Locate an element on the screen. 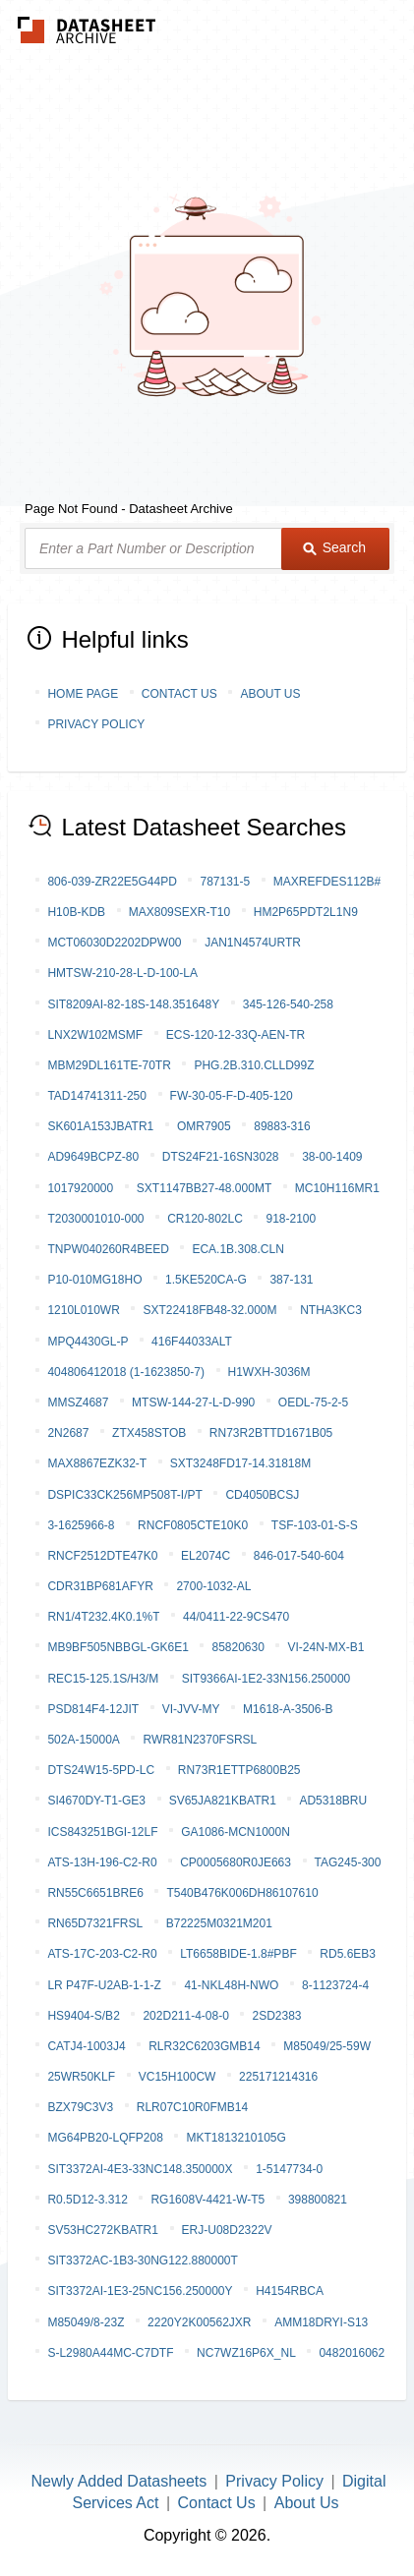  398800821 is located at coordinates (317, 2199).